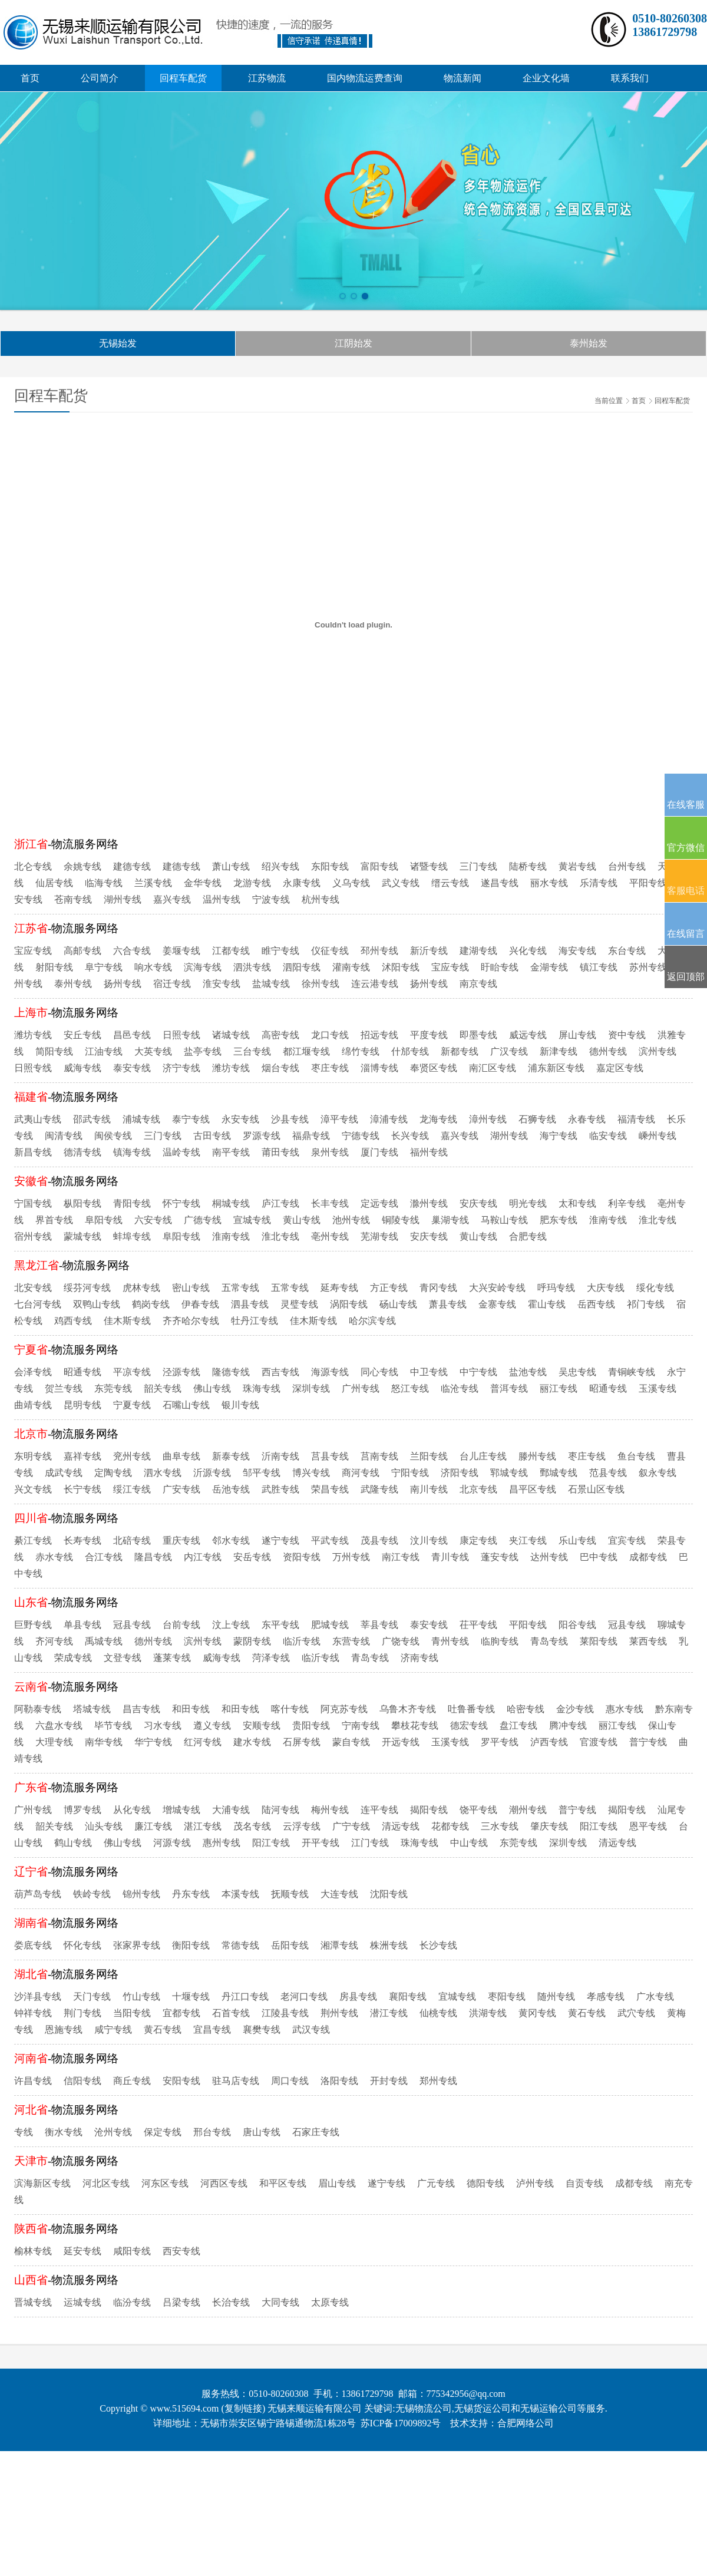 The image size is (707, 2576). What do you see at coordinates (181, 1489) in the screenshot?
I see `广安专线` at bounding box center [181, 1489].